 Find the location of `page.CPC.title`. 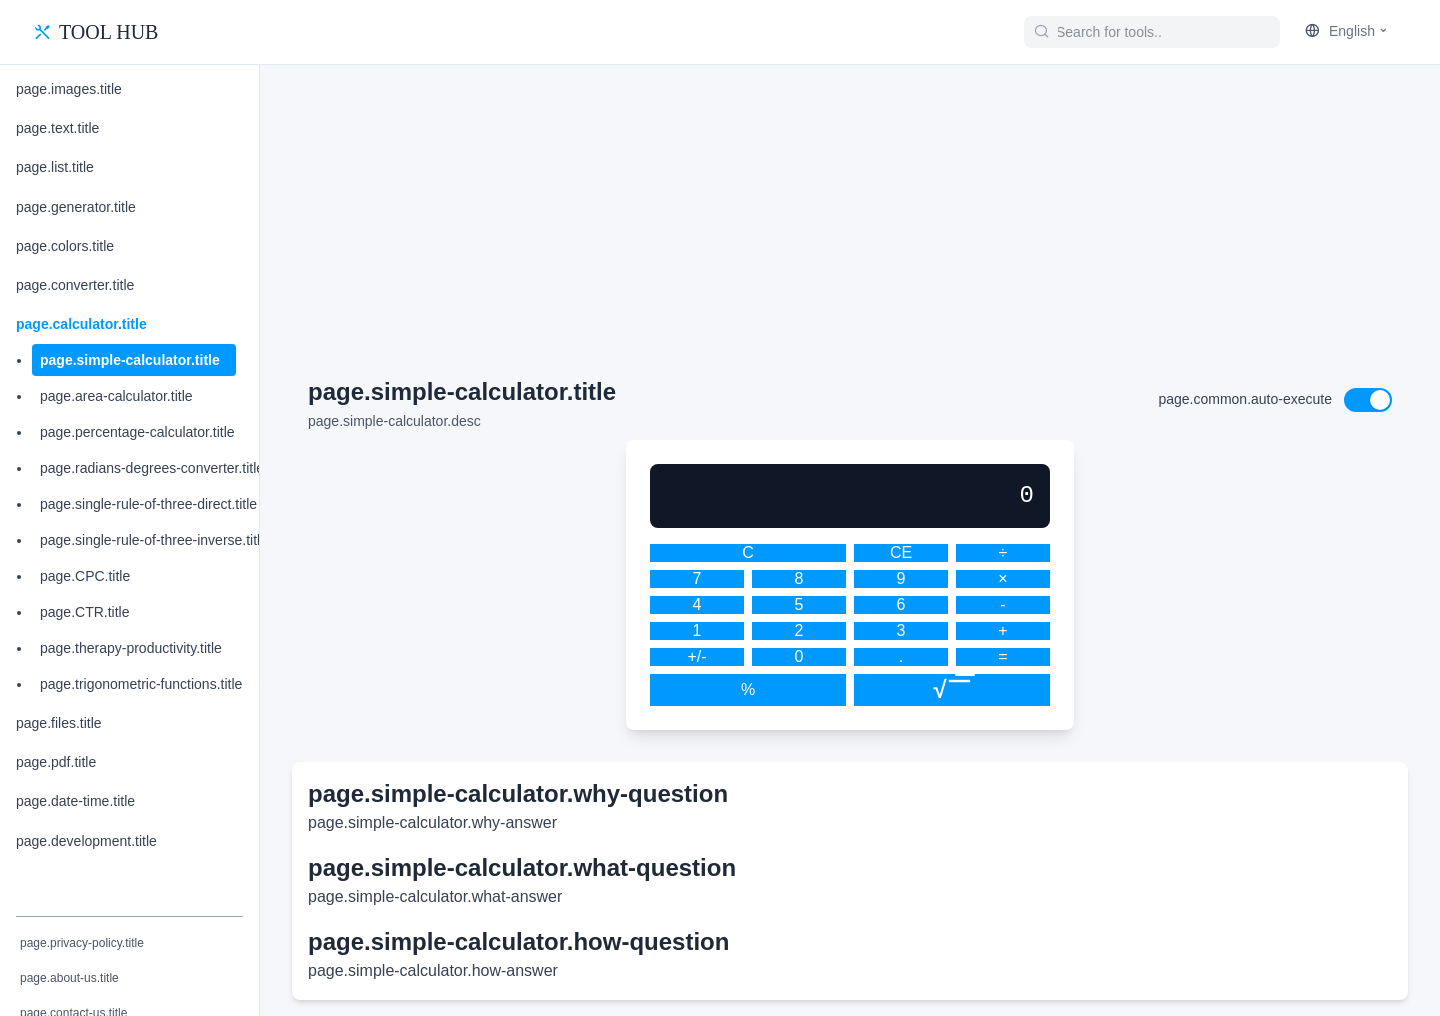

page.CPC.title is located at coordinates (85, 576).